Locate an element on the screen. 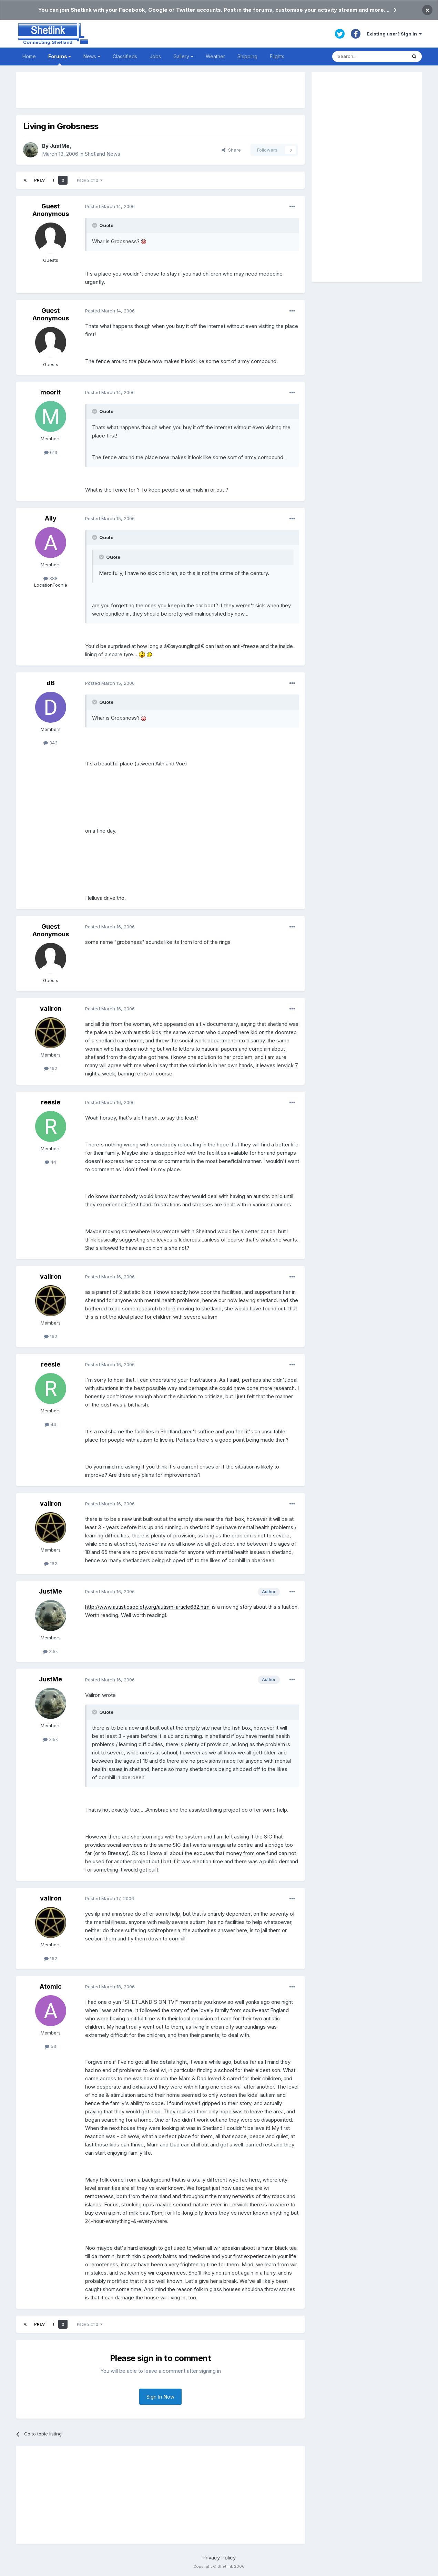 Image resolution: width=438 pixels, height=2576 pixels. Shipping is located at coordinates (247, 56).